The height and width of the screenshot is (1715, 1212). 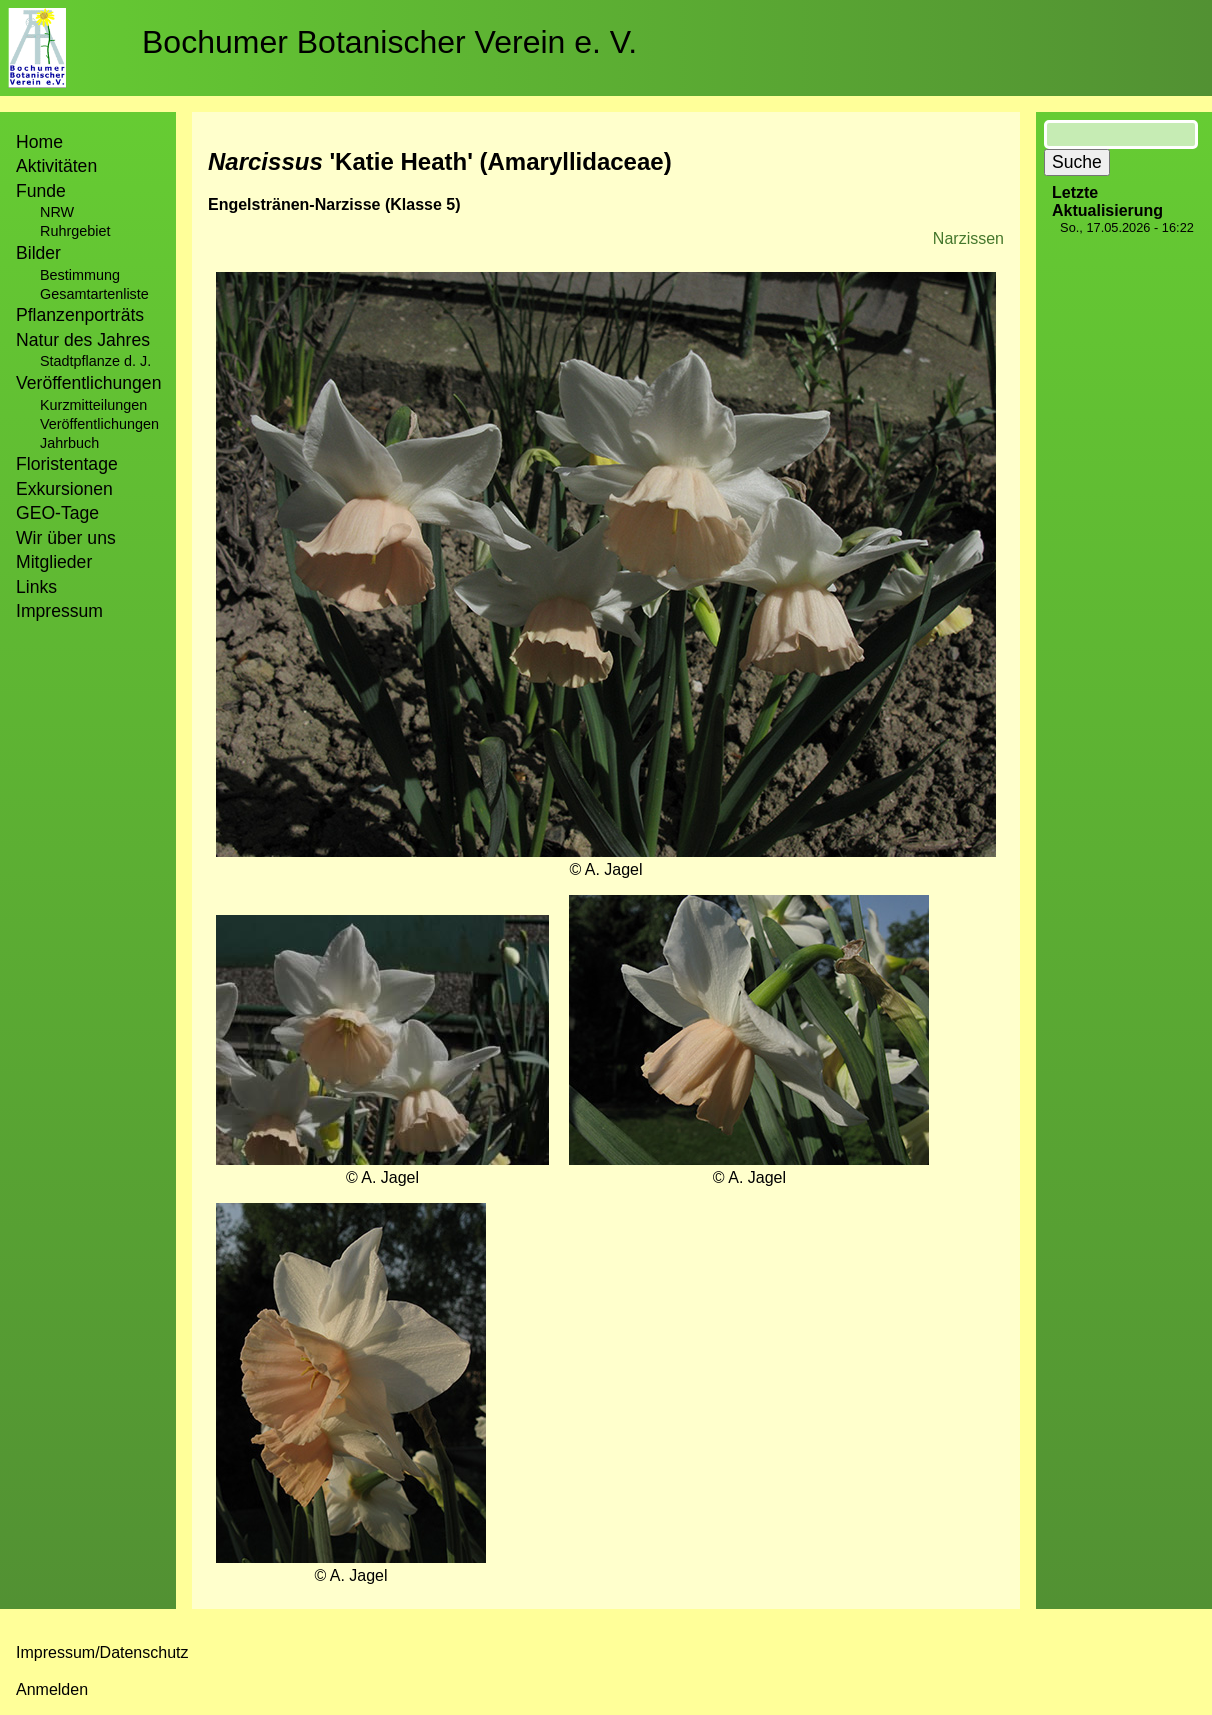 What do you see at coordinates (67, 464) in the screenshot?
I see `Floristentage` at bounding box center [67, 464].